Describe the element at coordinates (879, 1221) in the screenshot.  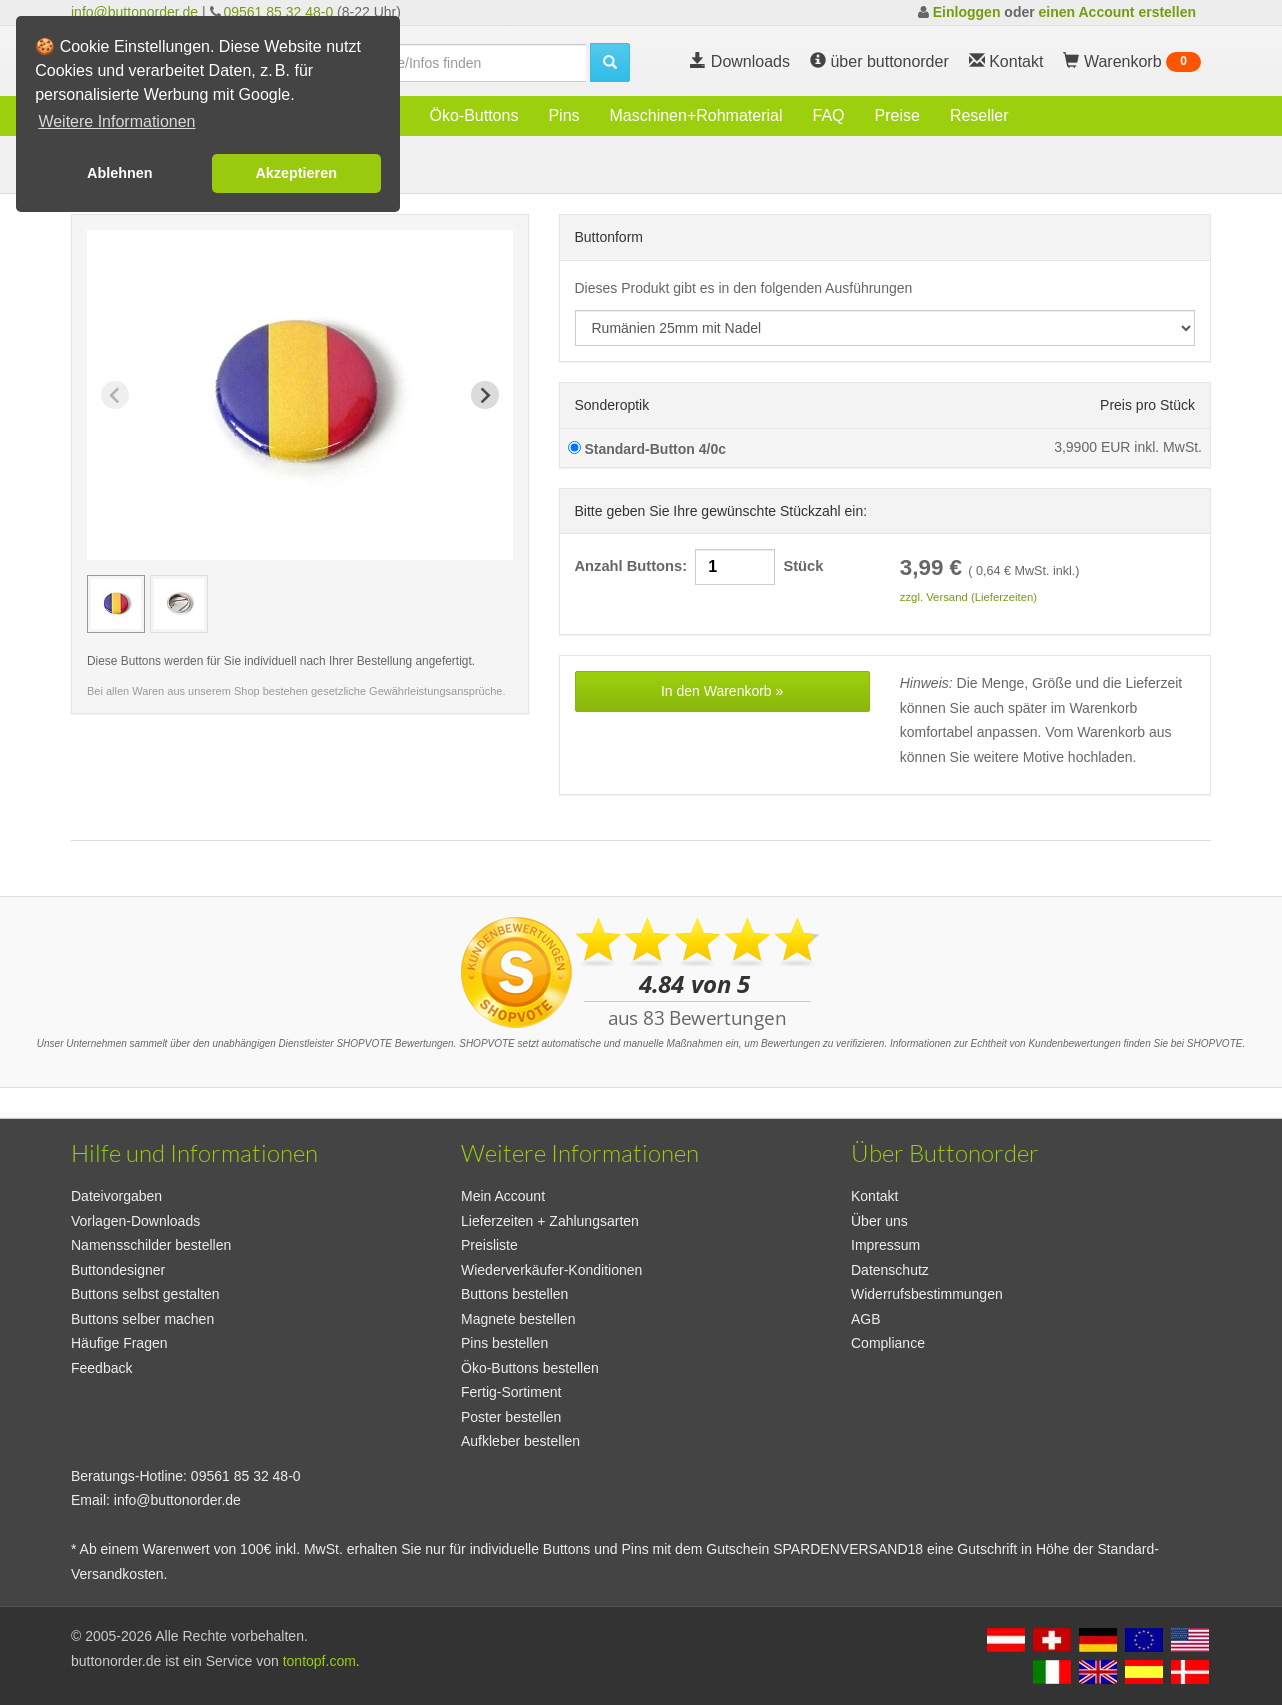
I see `Über uns` at that location.